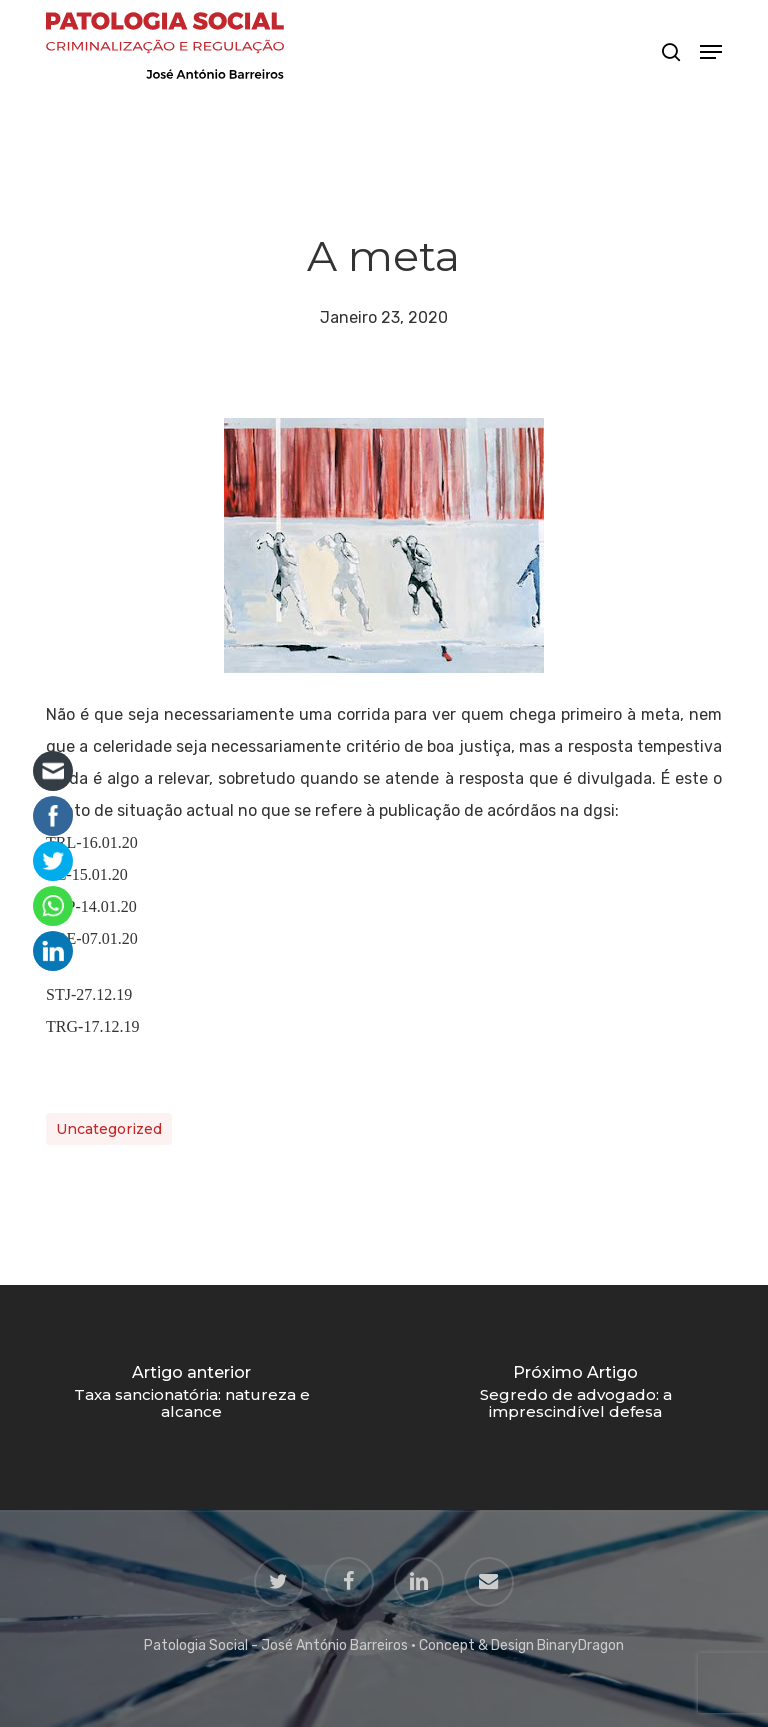  I want to click on Uncategorized, so click(109, 1129).